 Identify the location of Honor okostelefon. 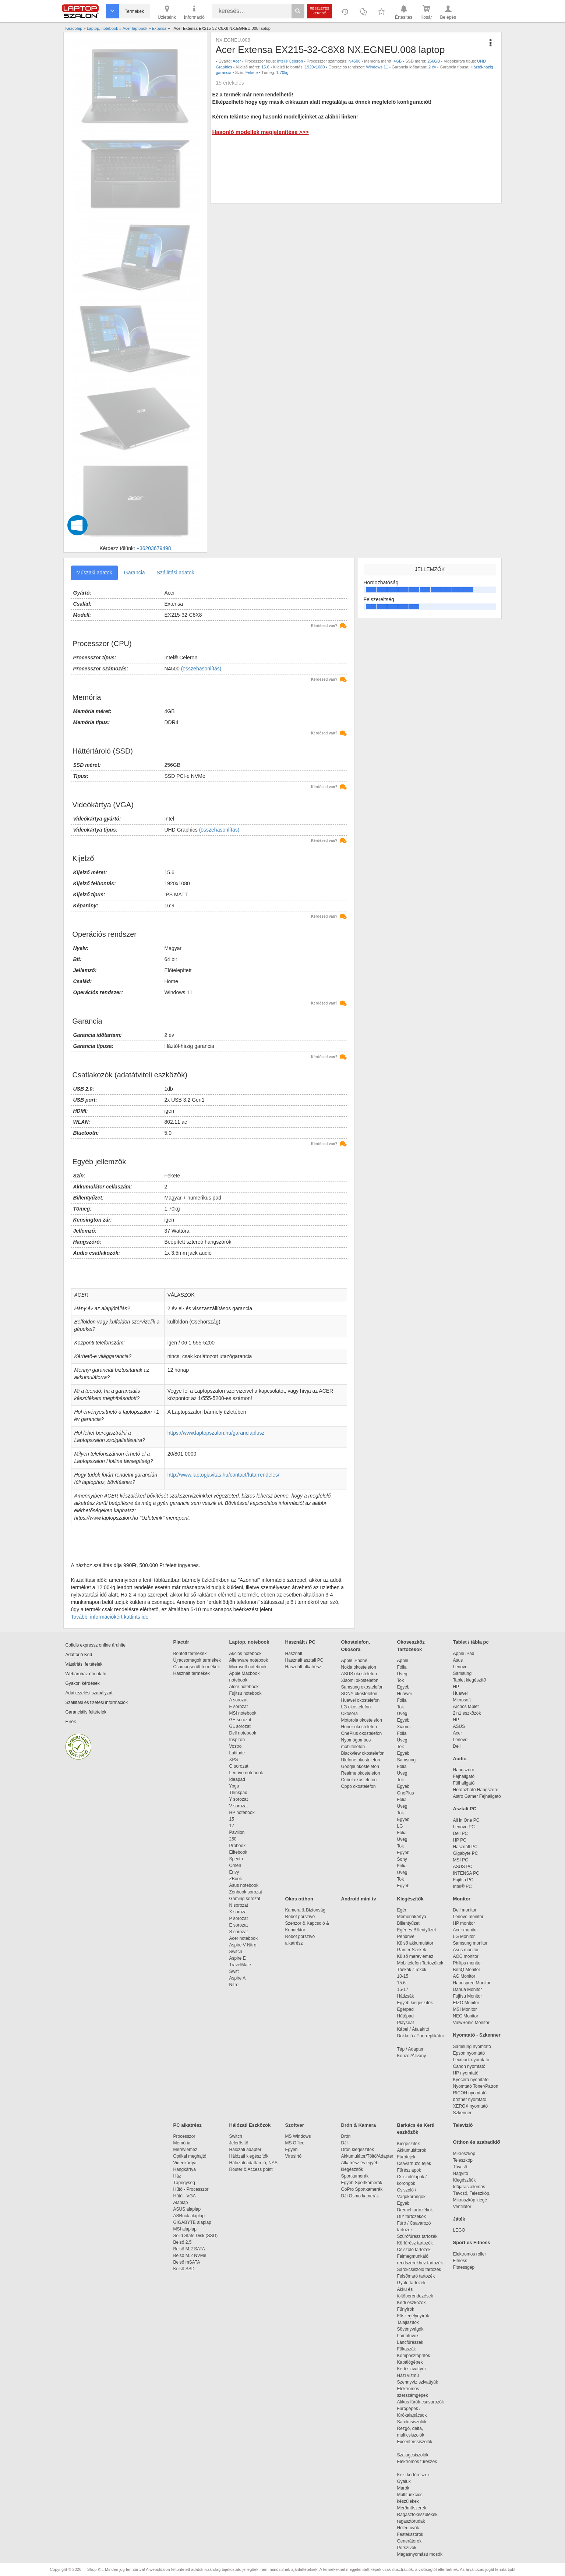
(359, 1726).